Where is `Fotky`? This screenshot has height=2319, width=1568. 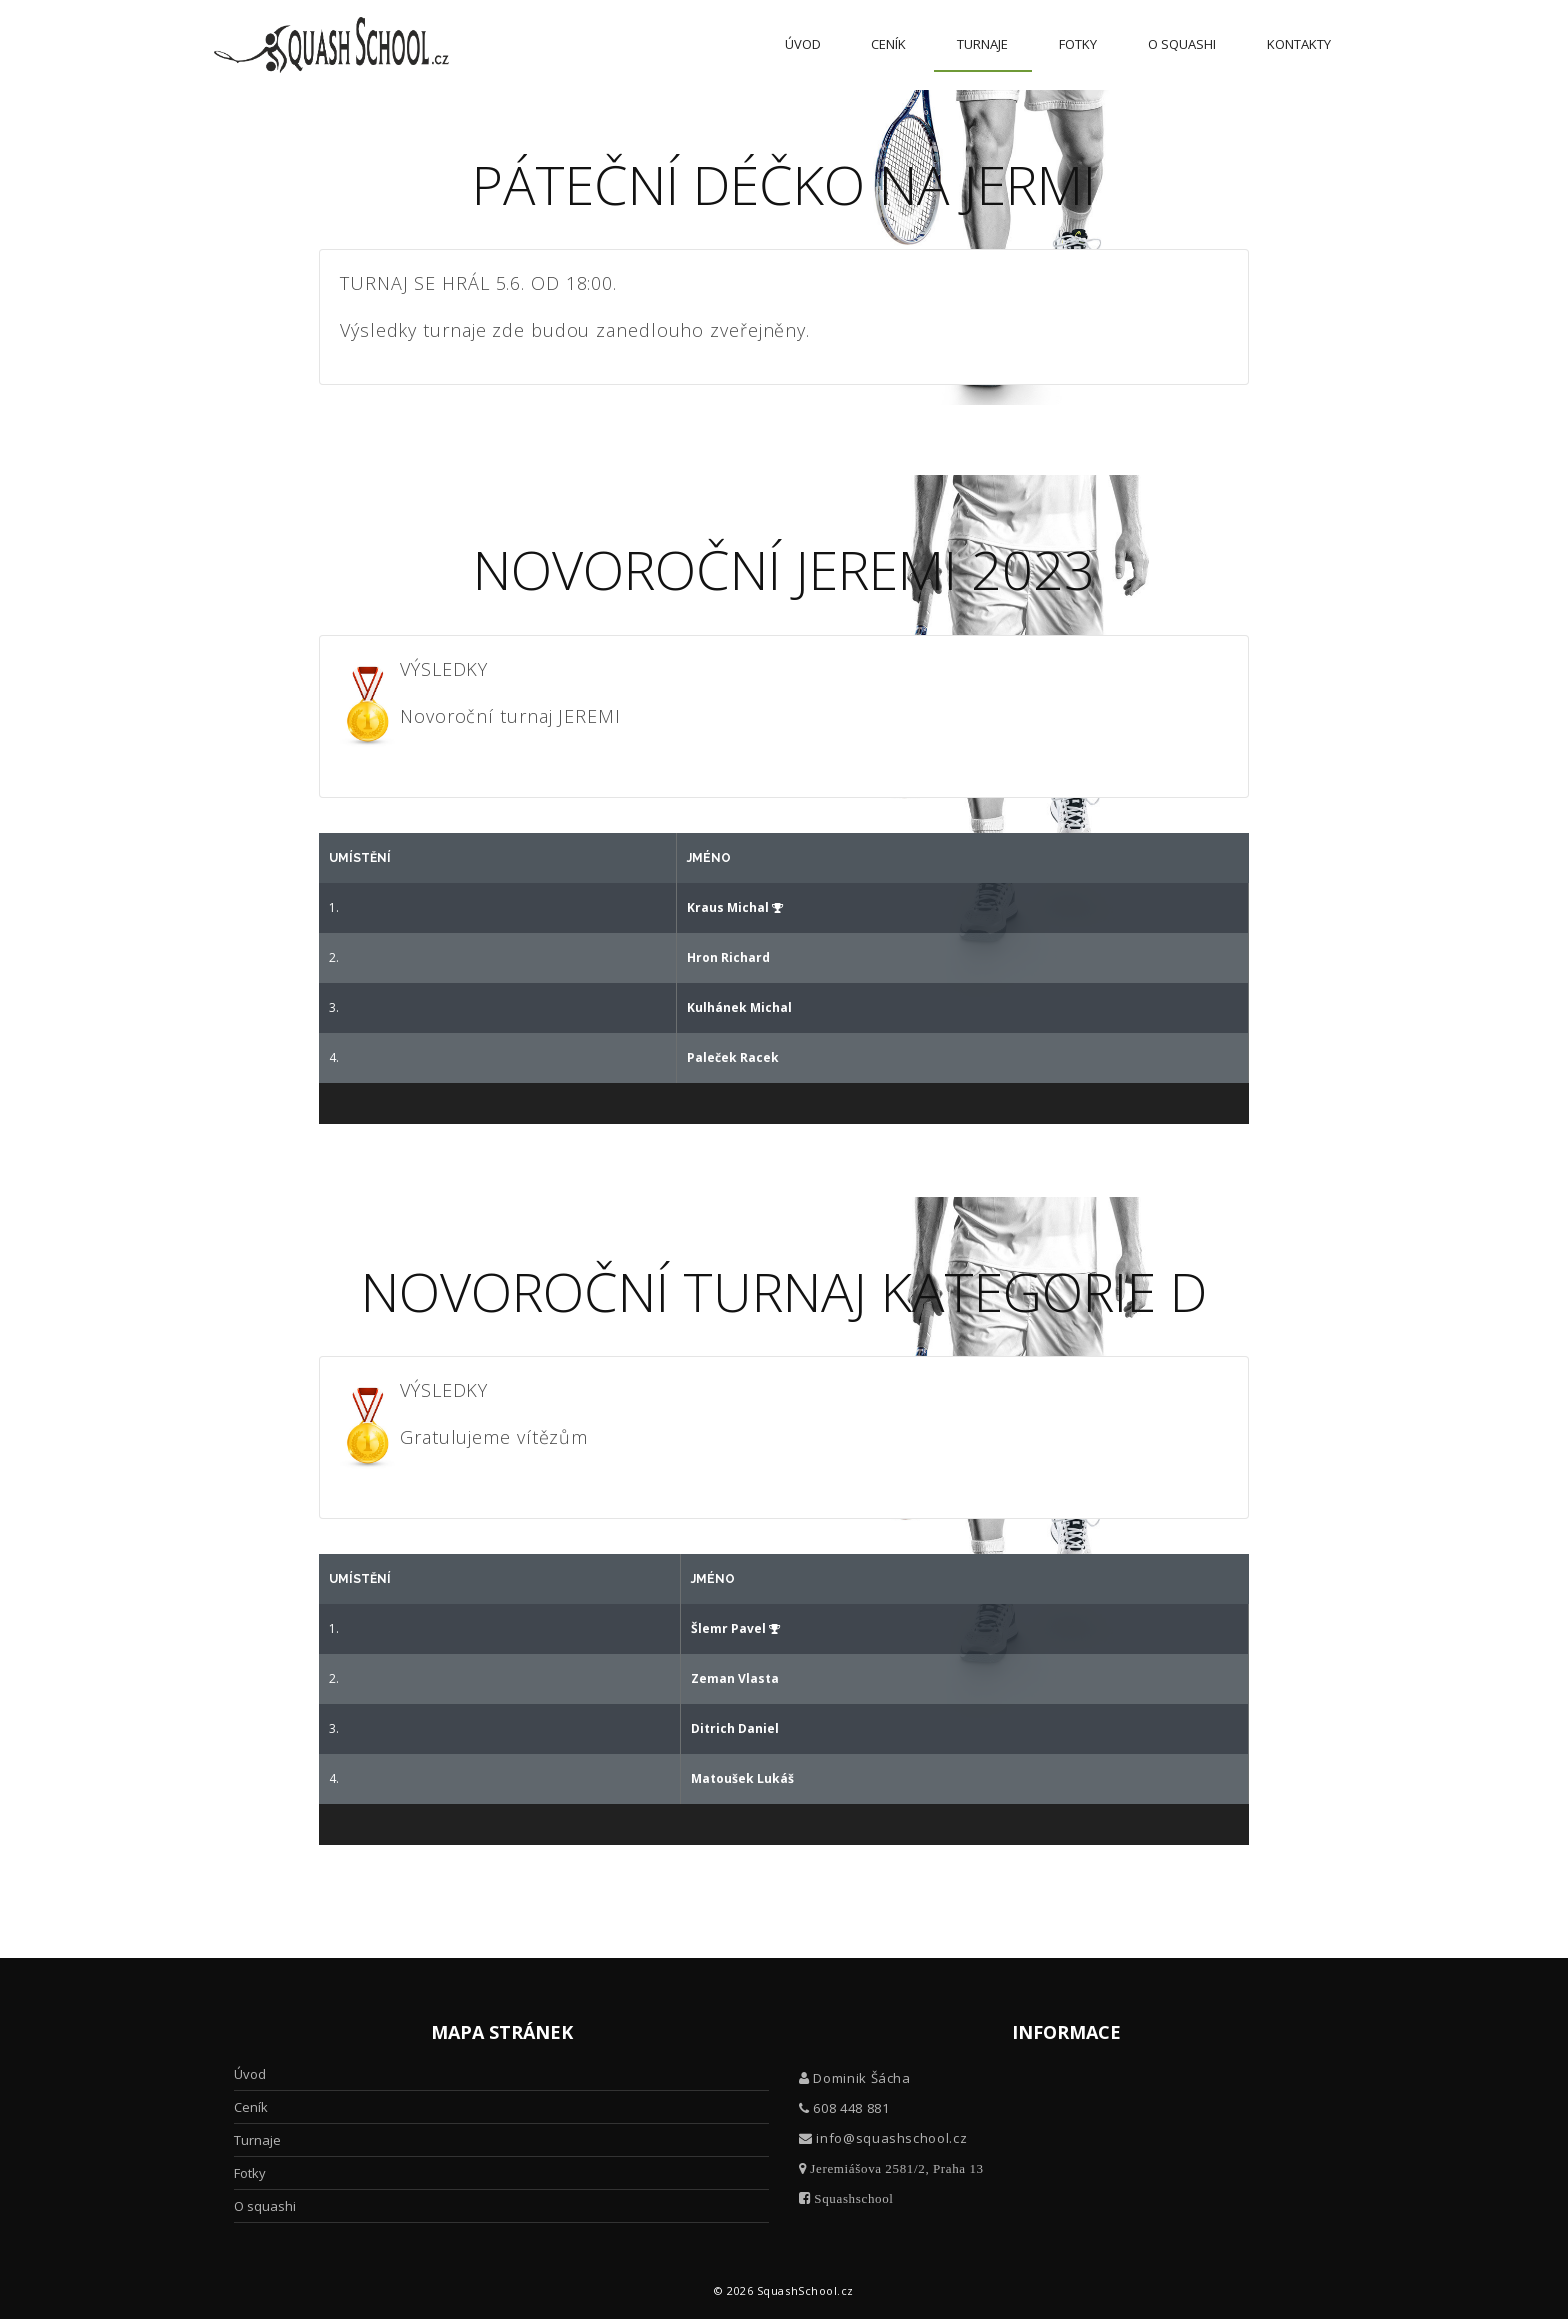 Fotky is located at coordinates (1078, 44).